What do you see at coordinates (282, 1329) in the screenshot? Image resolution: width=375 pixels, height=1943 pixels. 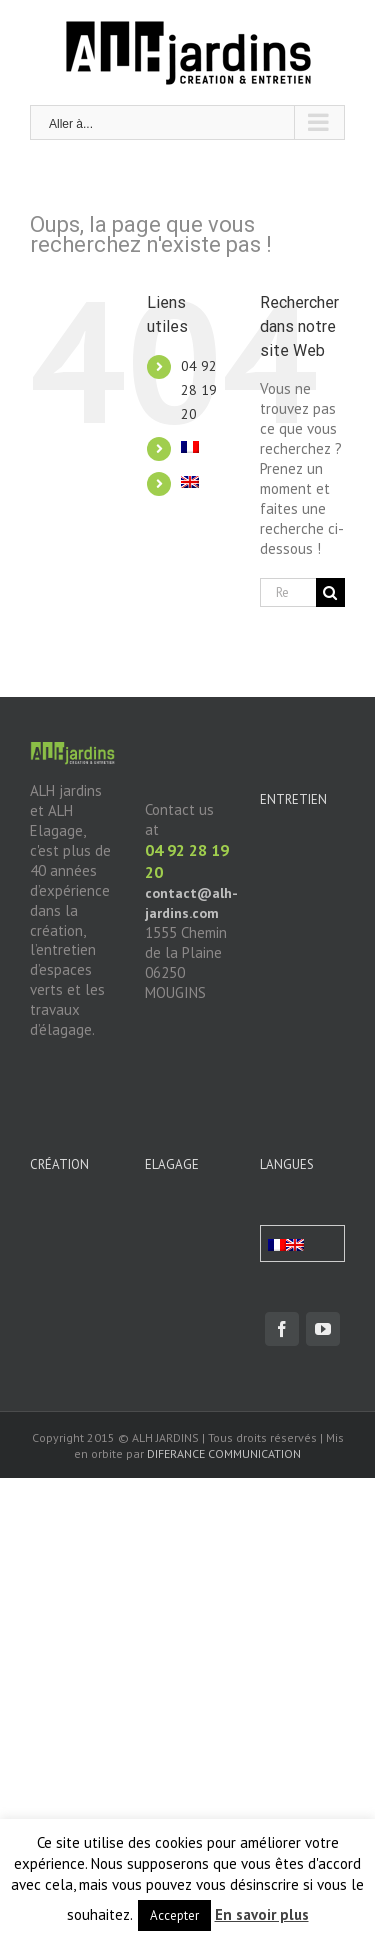 I see `[fusion-facebook]` at bounding box center [282, 1329].